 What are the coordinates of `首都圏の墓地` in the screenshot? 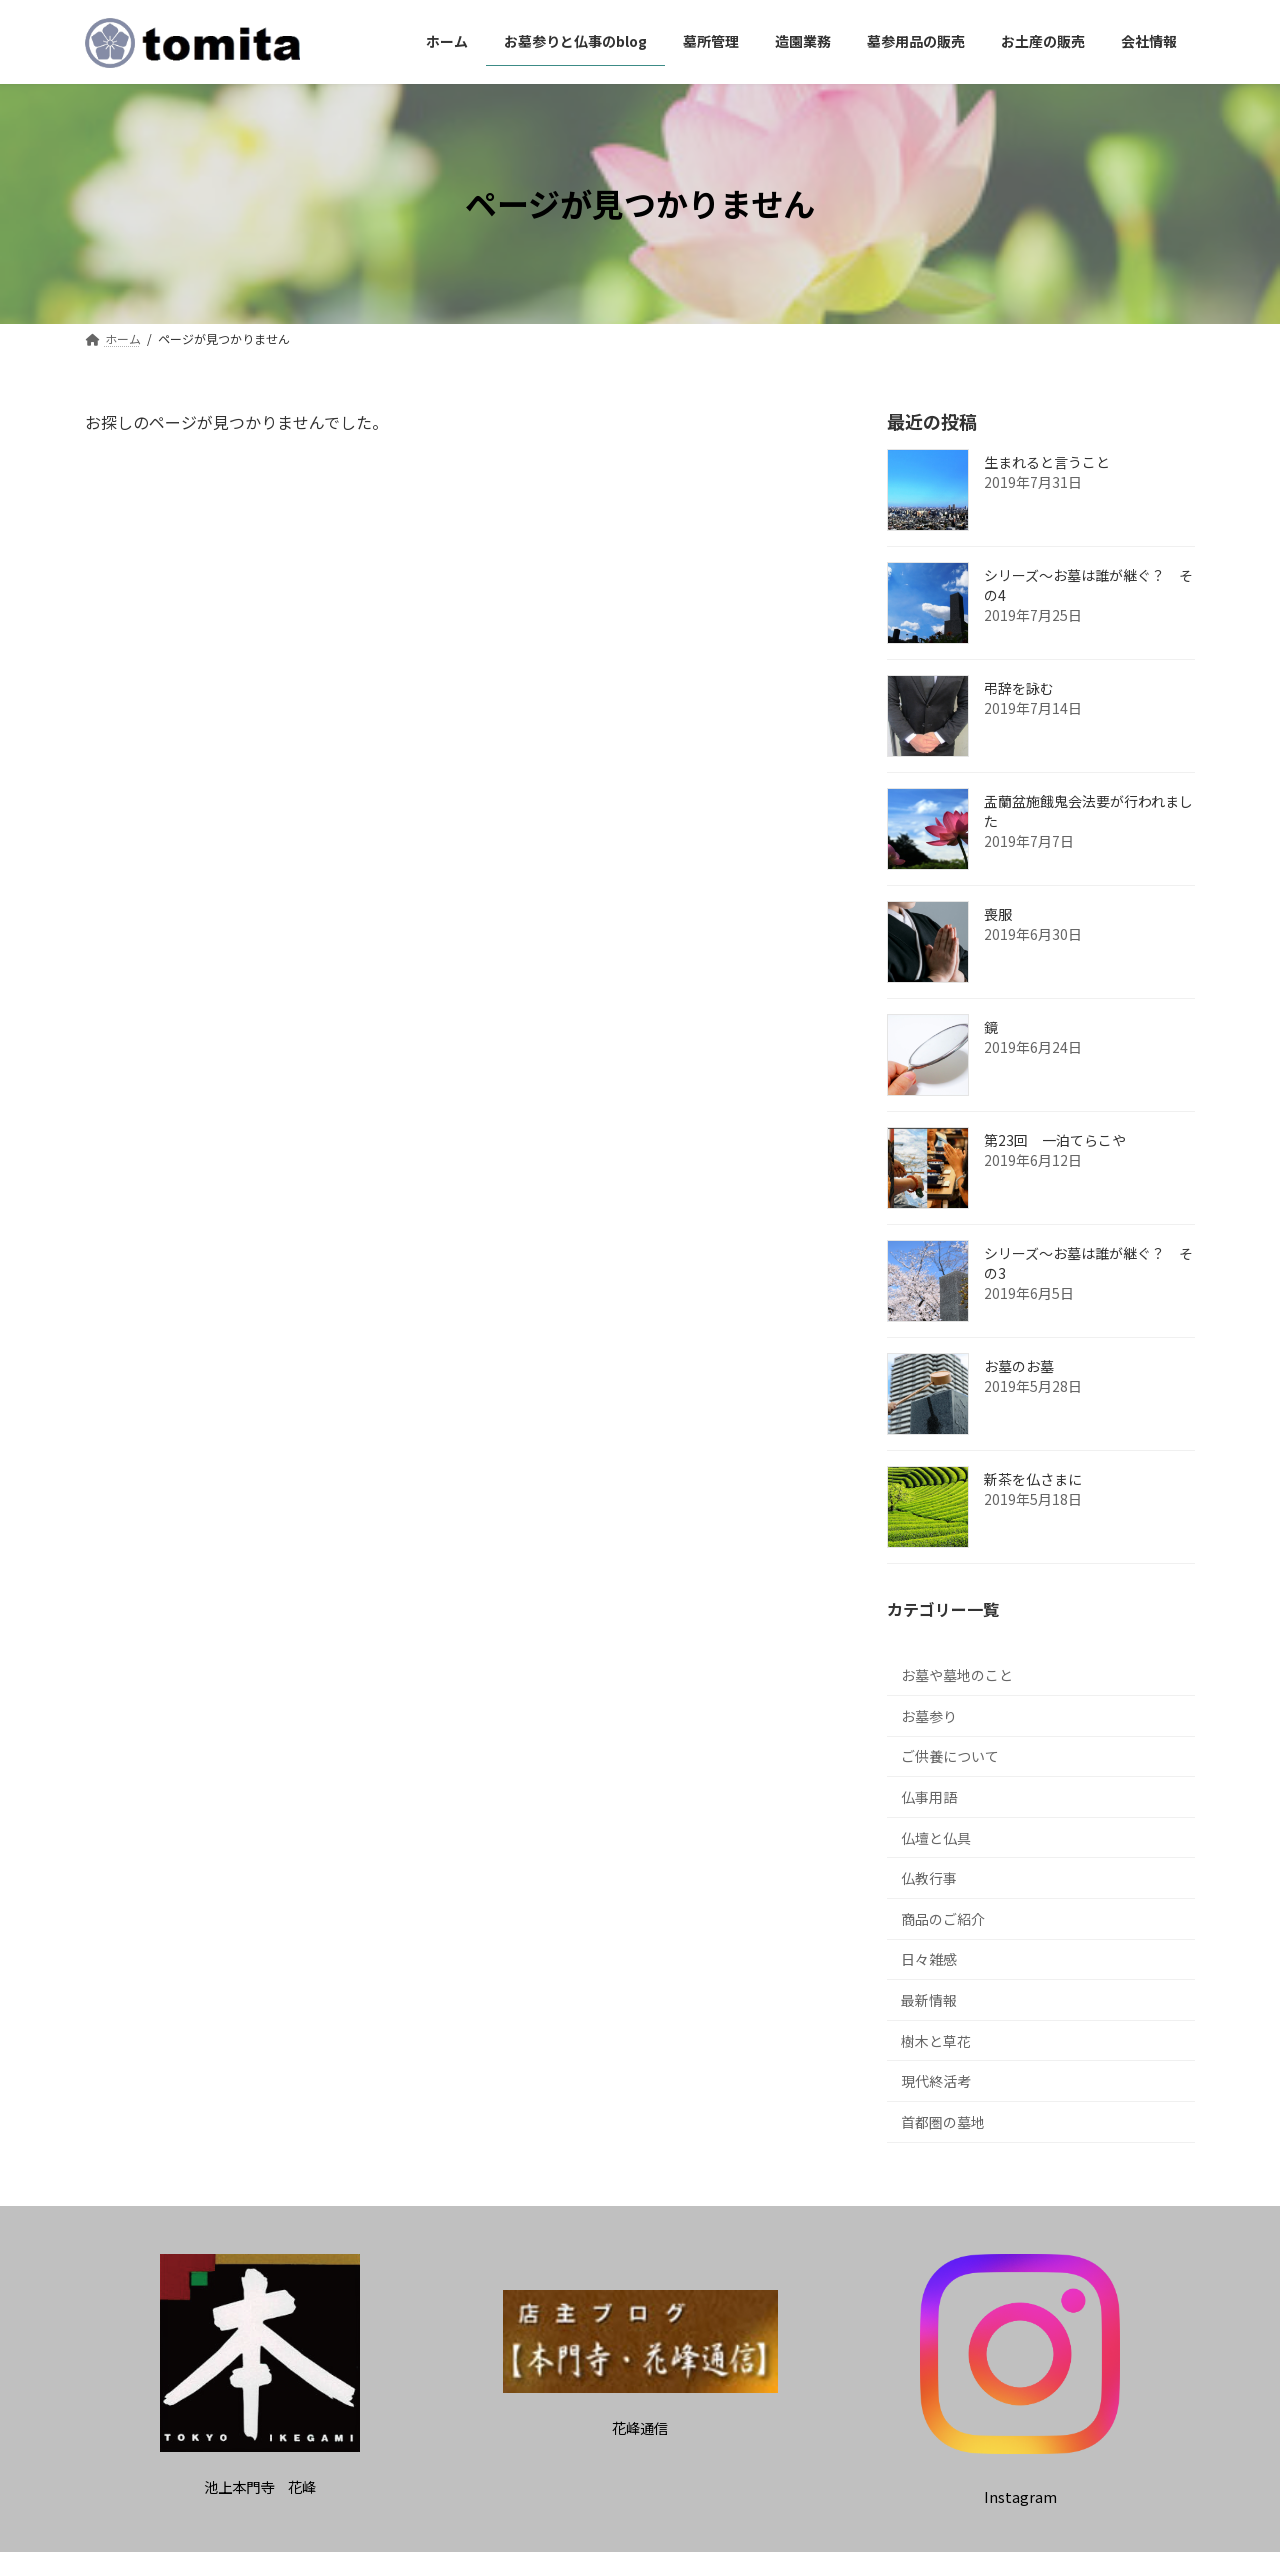 It's located at (943, 2121).